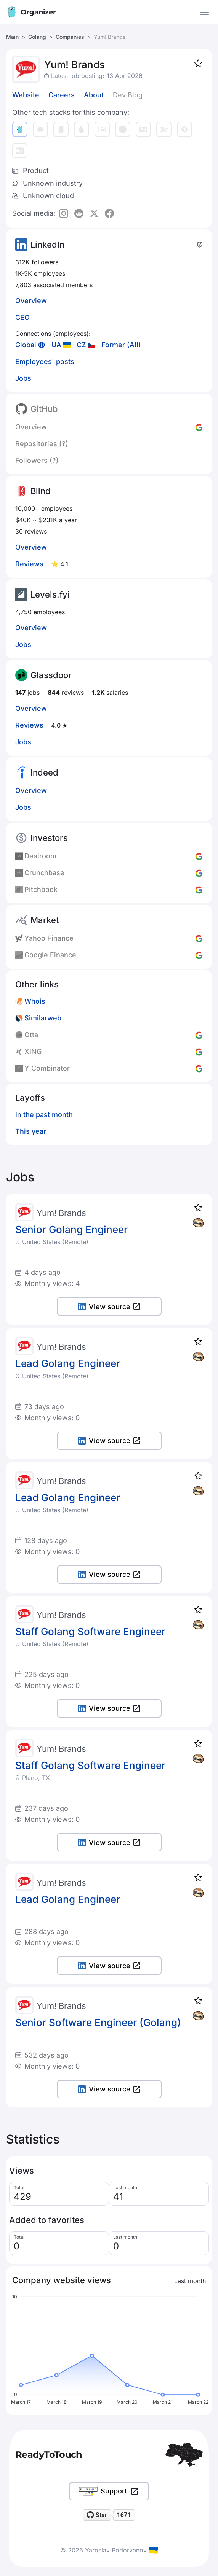 Image resolution: width=218 pixels, height=2576 pixels. What do you see at coordinates (40, 491) in the screenshot?
I see `Blind` at bounding box center [40, 491].